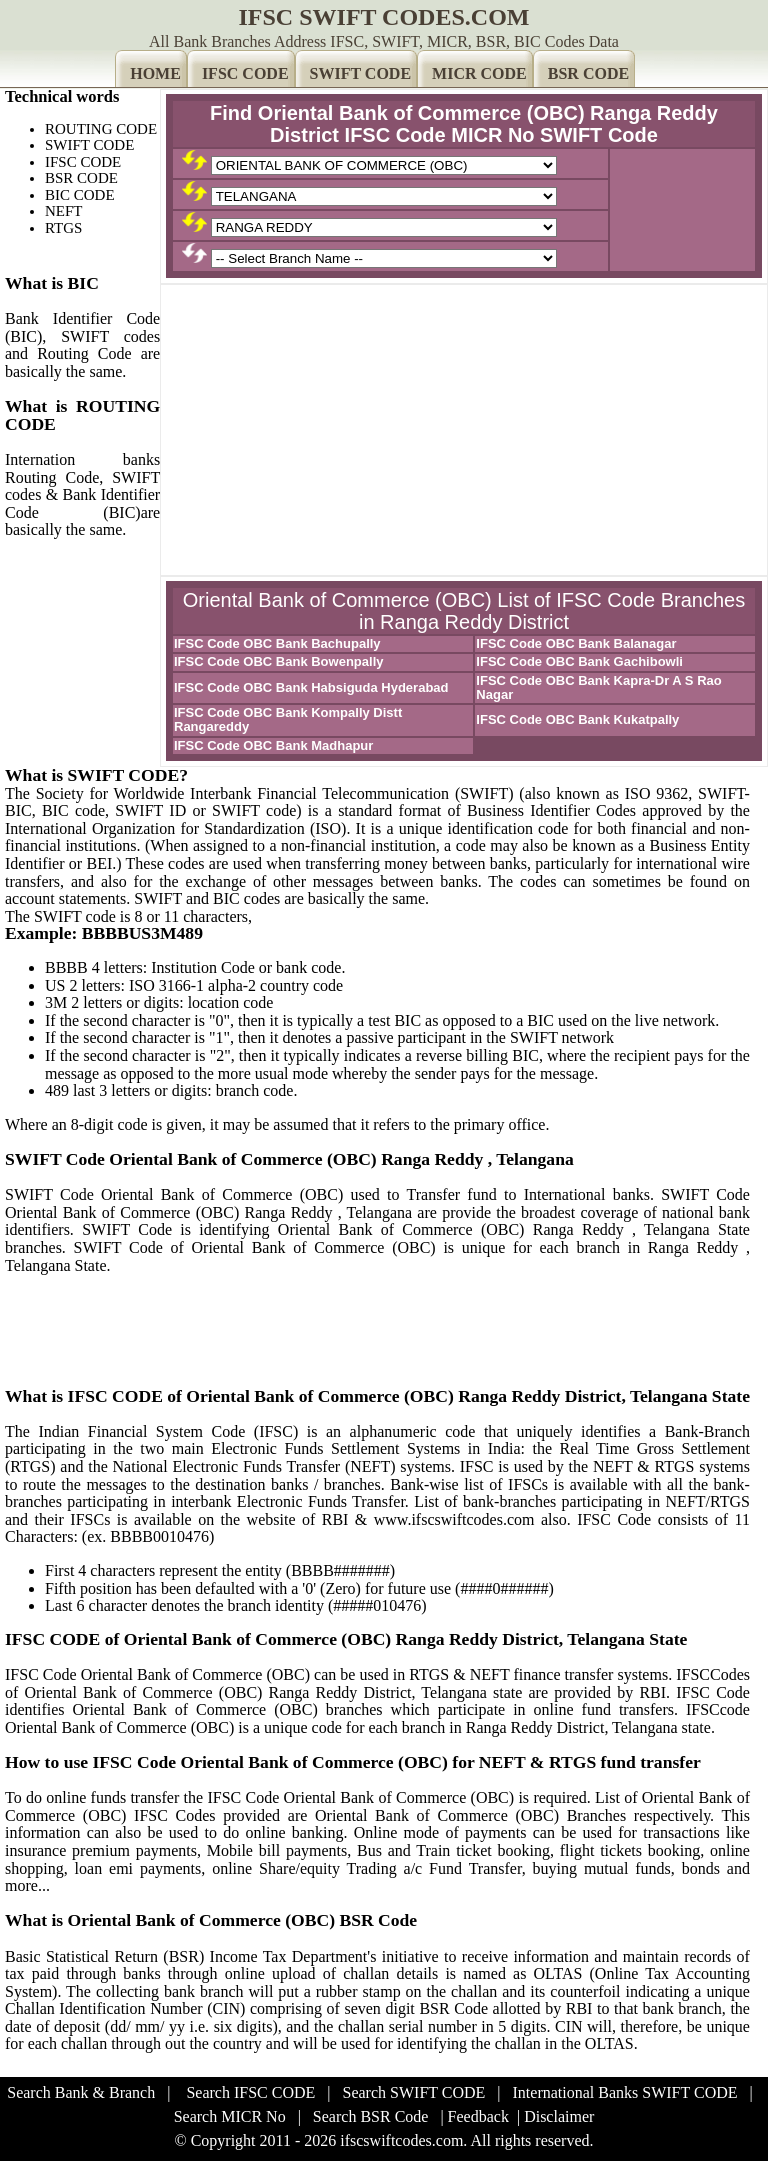 The height and width of the screenshot is (2161, 768). Describe the element at coordinates (478, 2116) in the screenshot. I see `Feedback` at that location.